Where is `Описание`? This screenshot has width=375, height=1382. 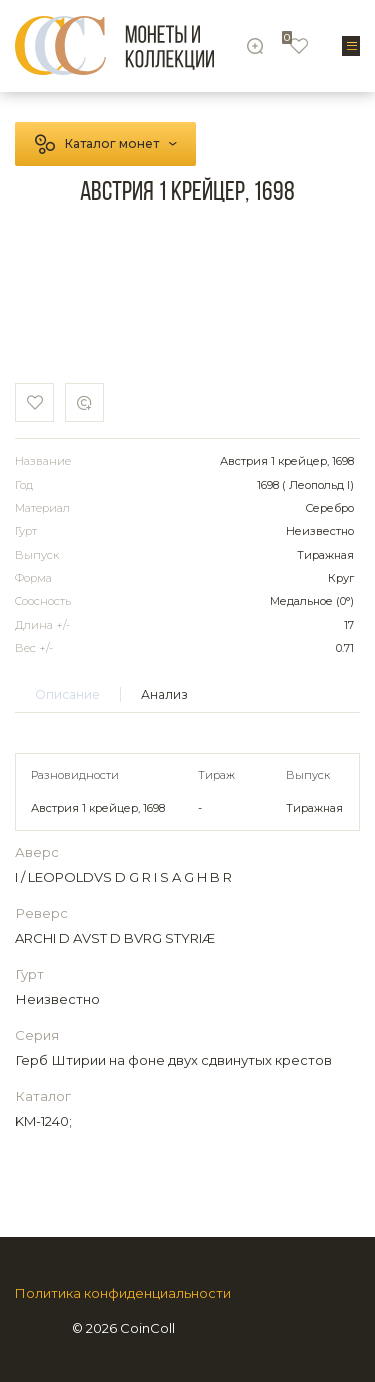
Описание is located at coordinates (67, 694).